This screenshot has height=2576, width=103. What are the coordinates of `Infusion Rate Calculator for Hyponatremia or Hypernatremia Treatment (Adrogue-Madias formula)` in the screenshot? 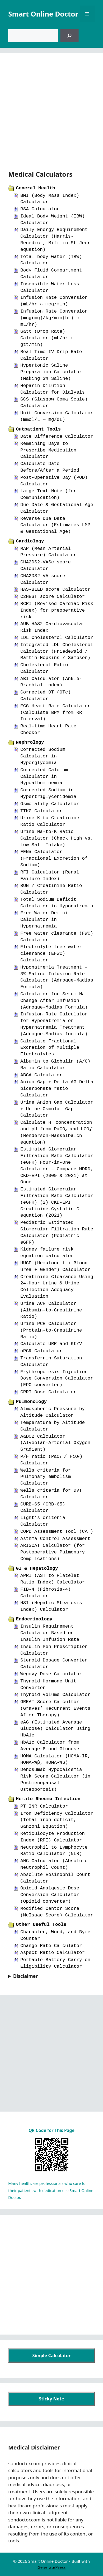 It's located at (54, 1024).